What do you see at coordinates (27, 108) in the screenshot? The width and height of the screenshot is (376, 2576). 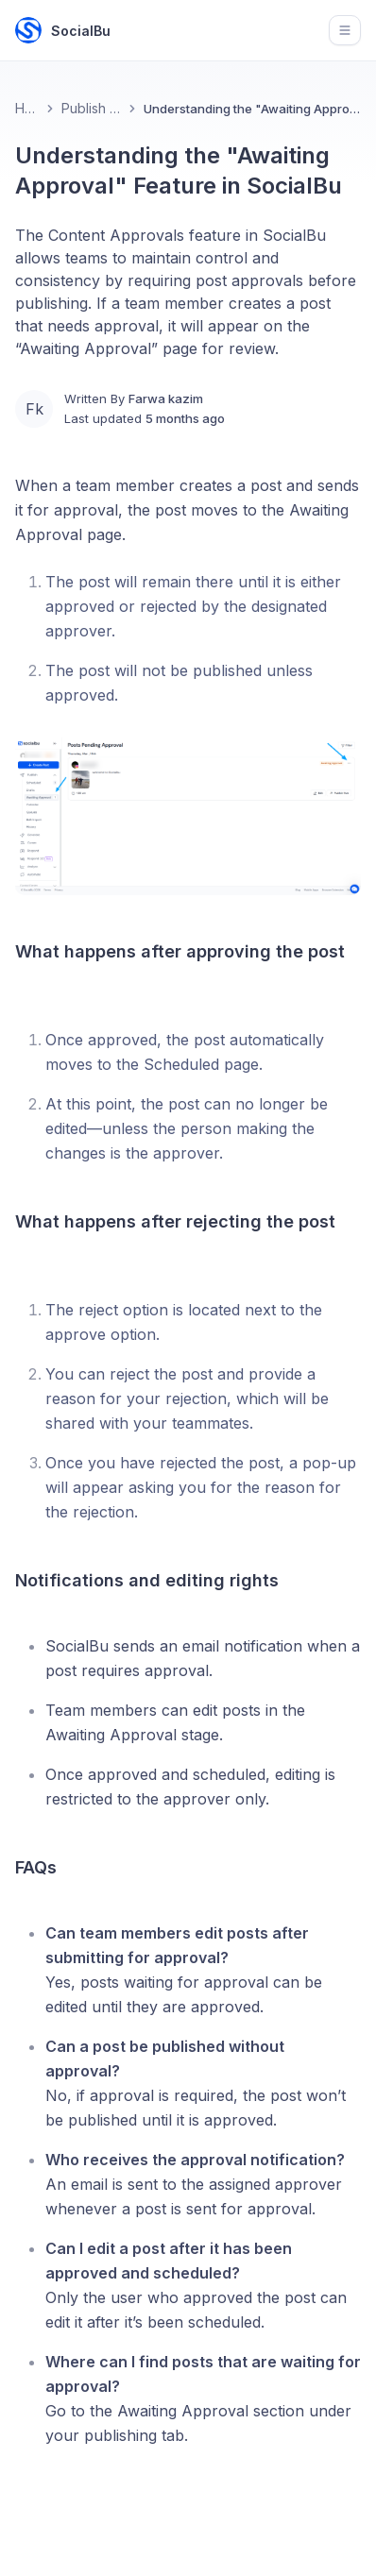 I see `Home` at bounding box center [27, 108].